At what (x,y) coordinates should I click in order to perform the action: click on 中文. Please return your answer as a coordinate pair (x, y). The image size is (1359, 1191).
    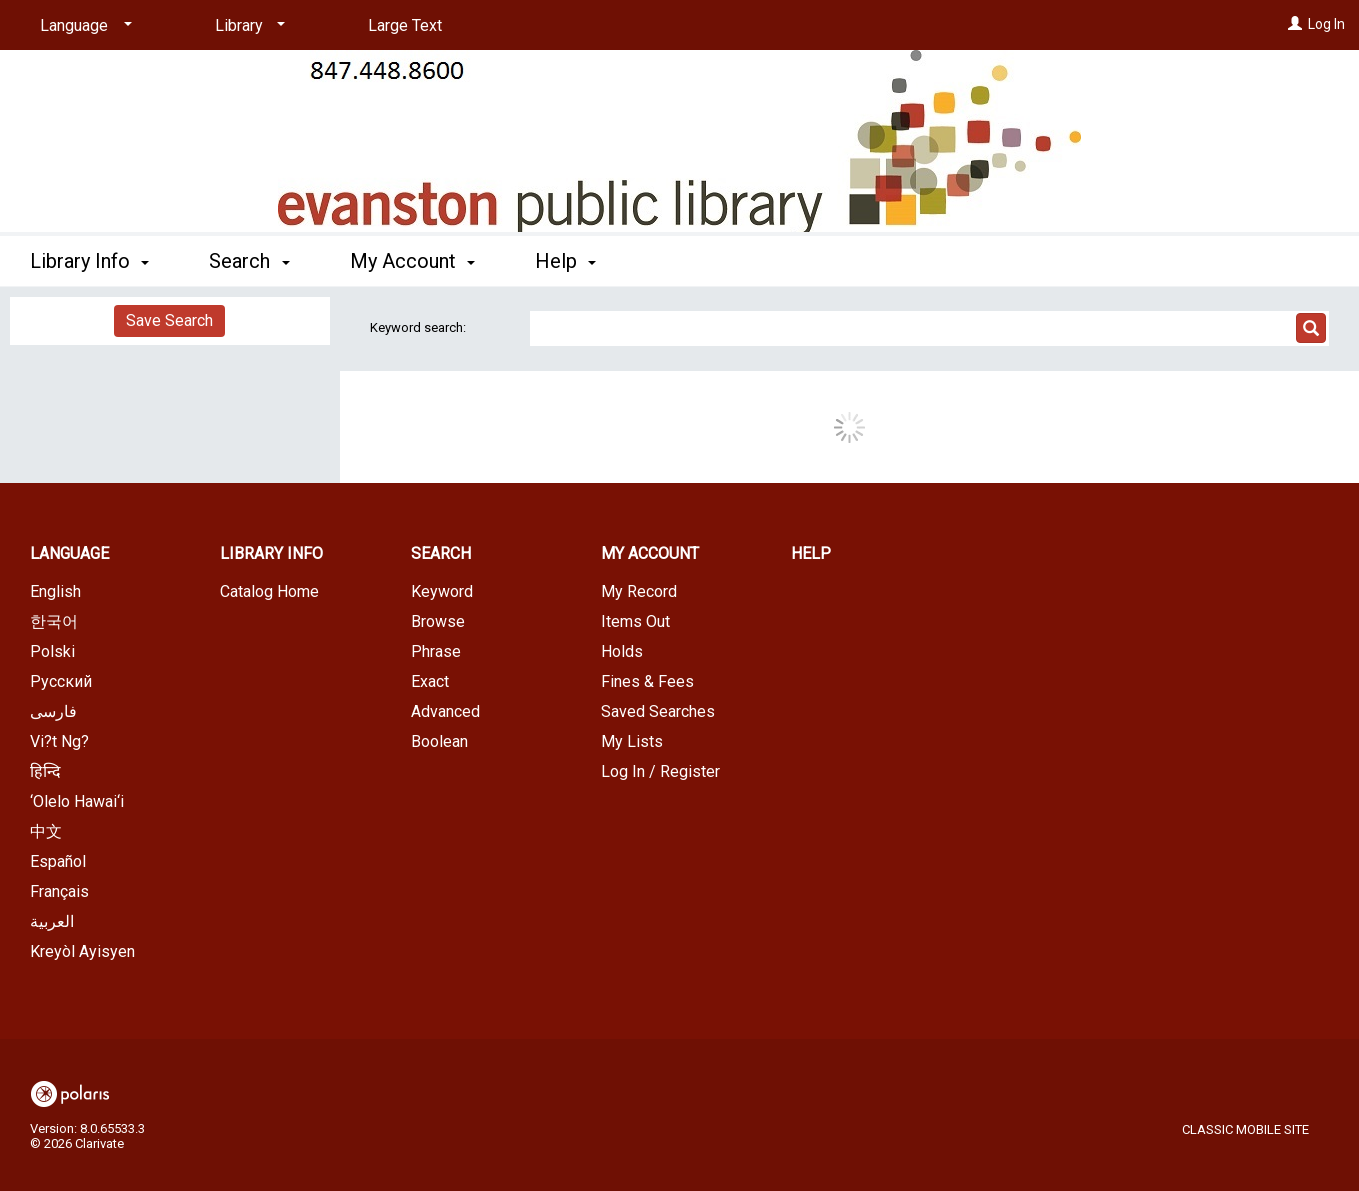
    Looking at the image, I should click on (46, 831).